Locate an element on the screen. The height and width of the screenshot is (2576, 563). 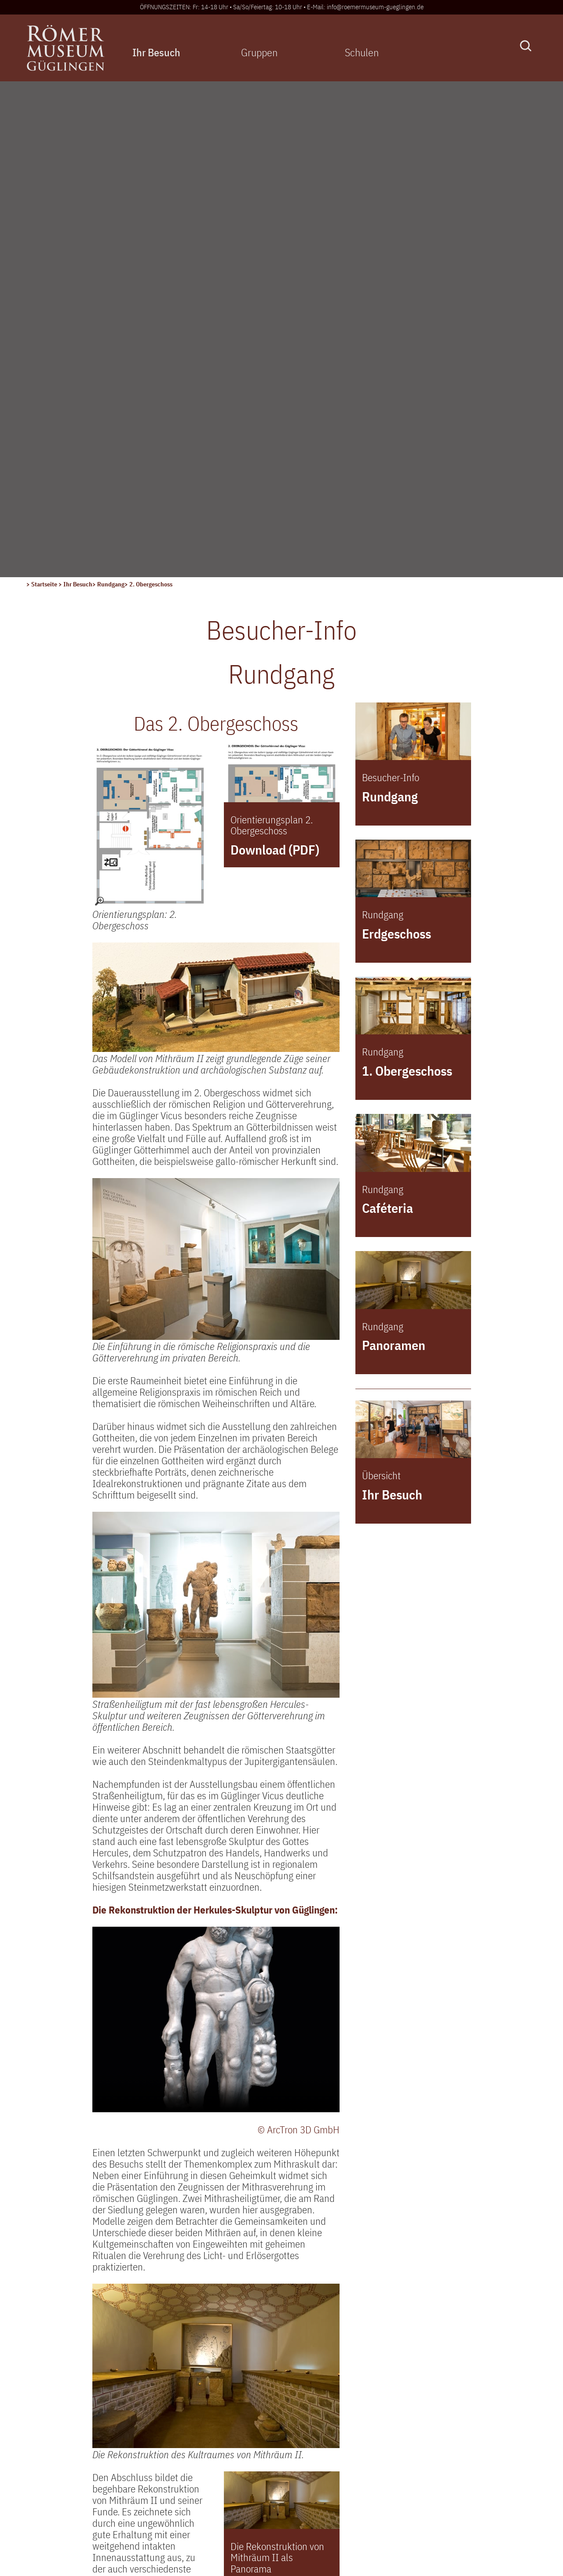
Gruppen is located at coordinates (259, 52).